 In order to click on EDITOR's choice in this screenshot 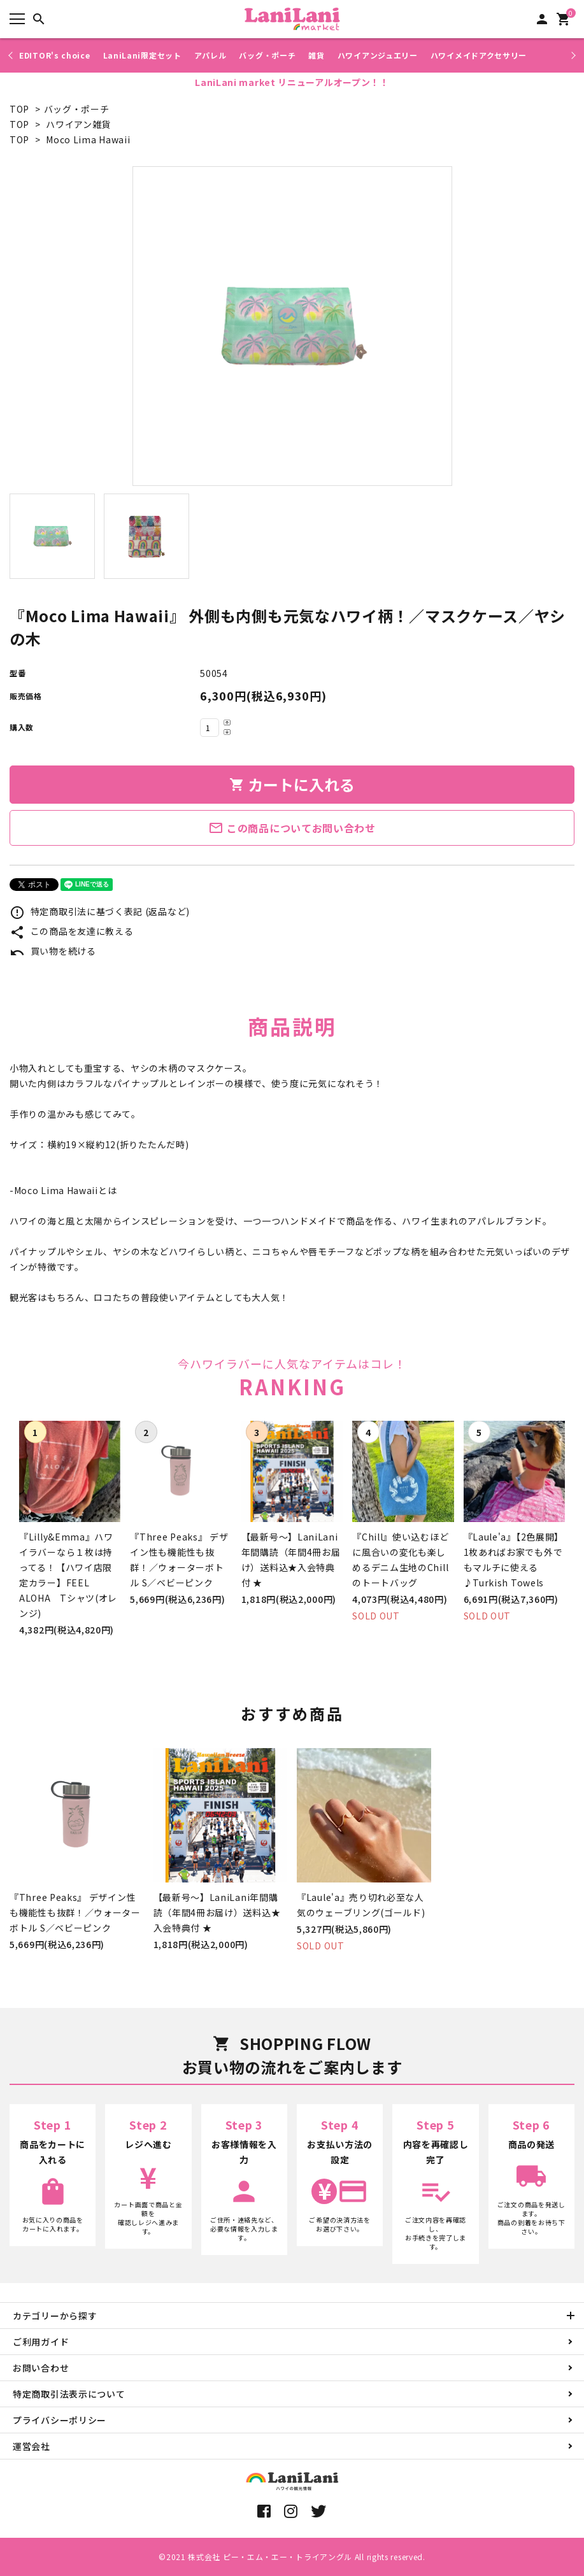, I will do `click(54, 55)`.